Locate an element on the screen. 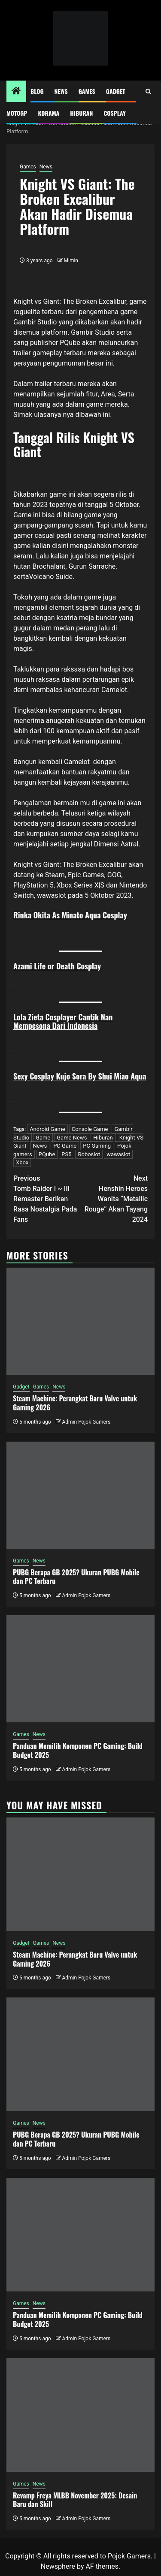 The image size is (161, 2576). Henshin Heroes Wanita “Metallic Rouge” Akan Tayang 2024 is located at coordinates (114, 1198).